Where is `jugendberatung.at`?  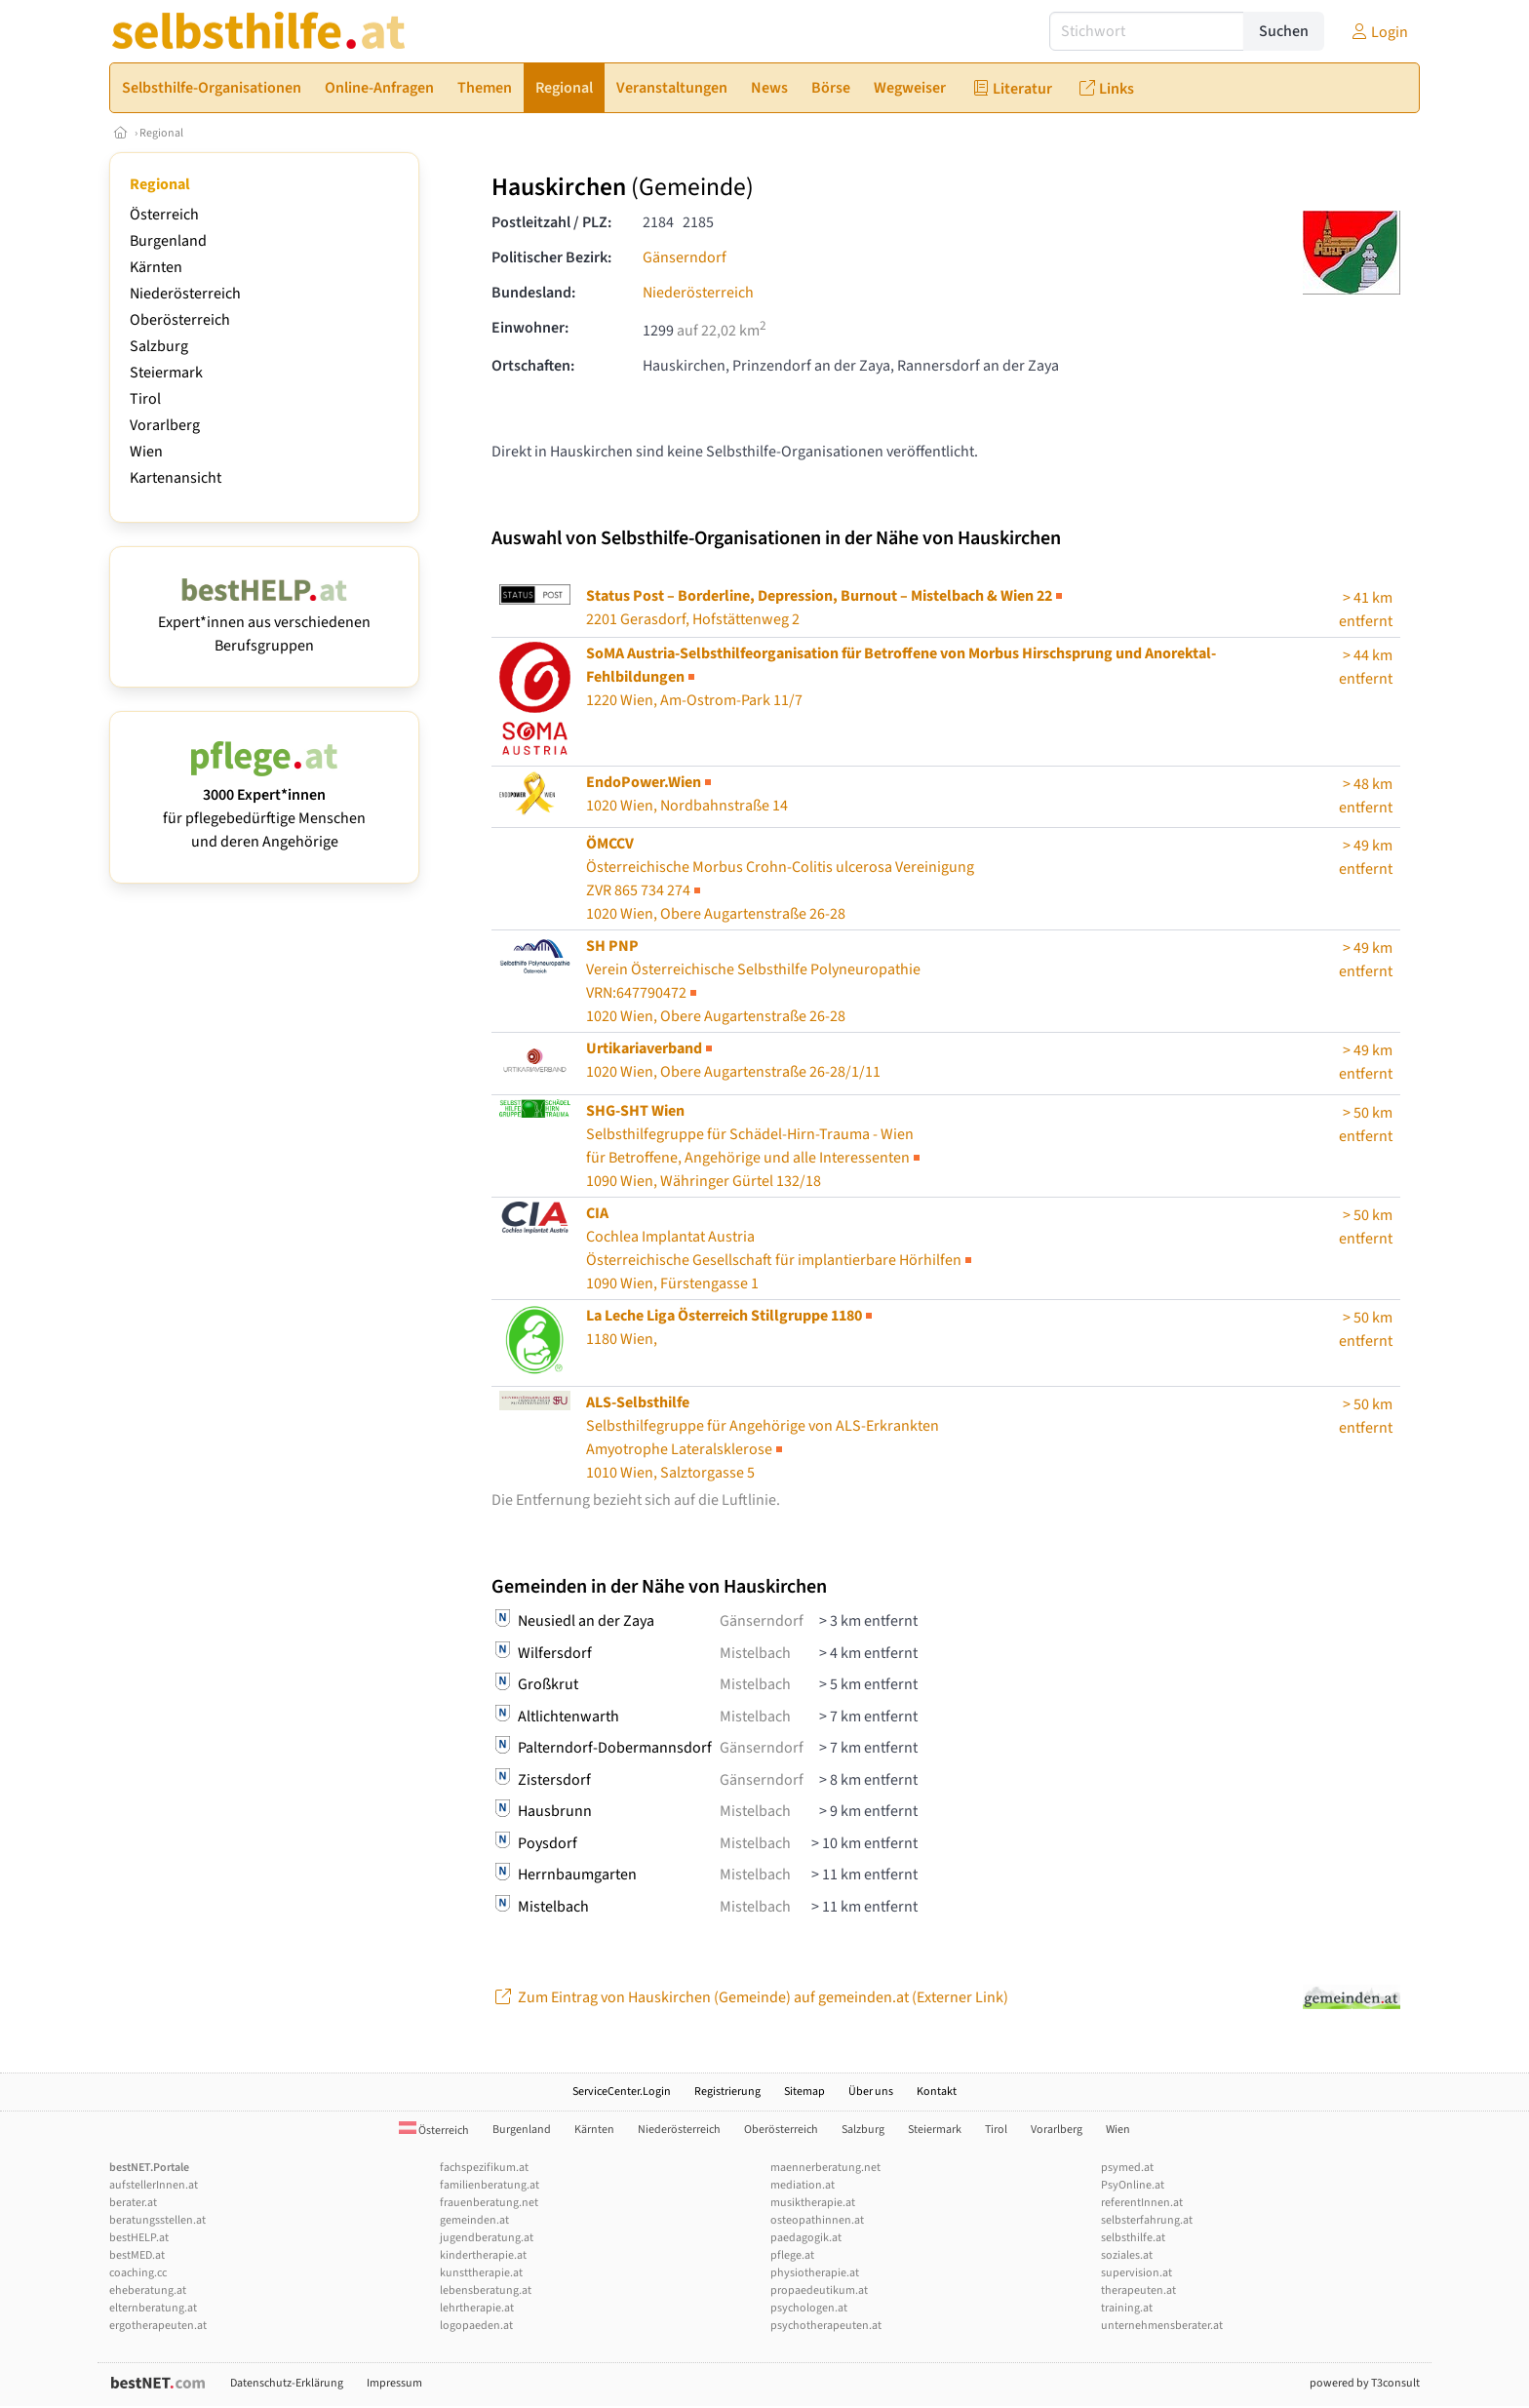
jugendberatung.at is located at coordinates (486, 2238).